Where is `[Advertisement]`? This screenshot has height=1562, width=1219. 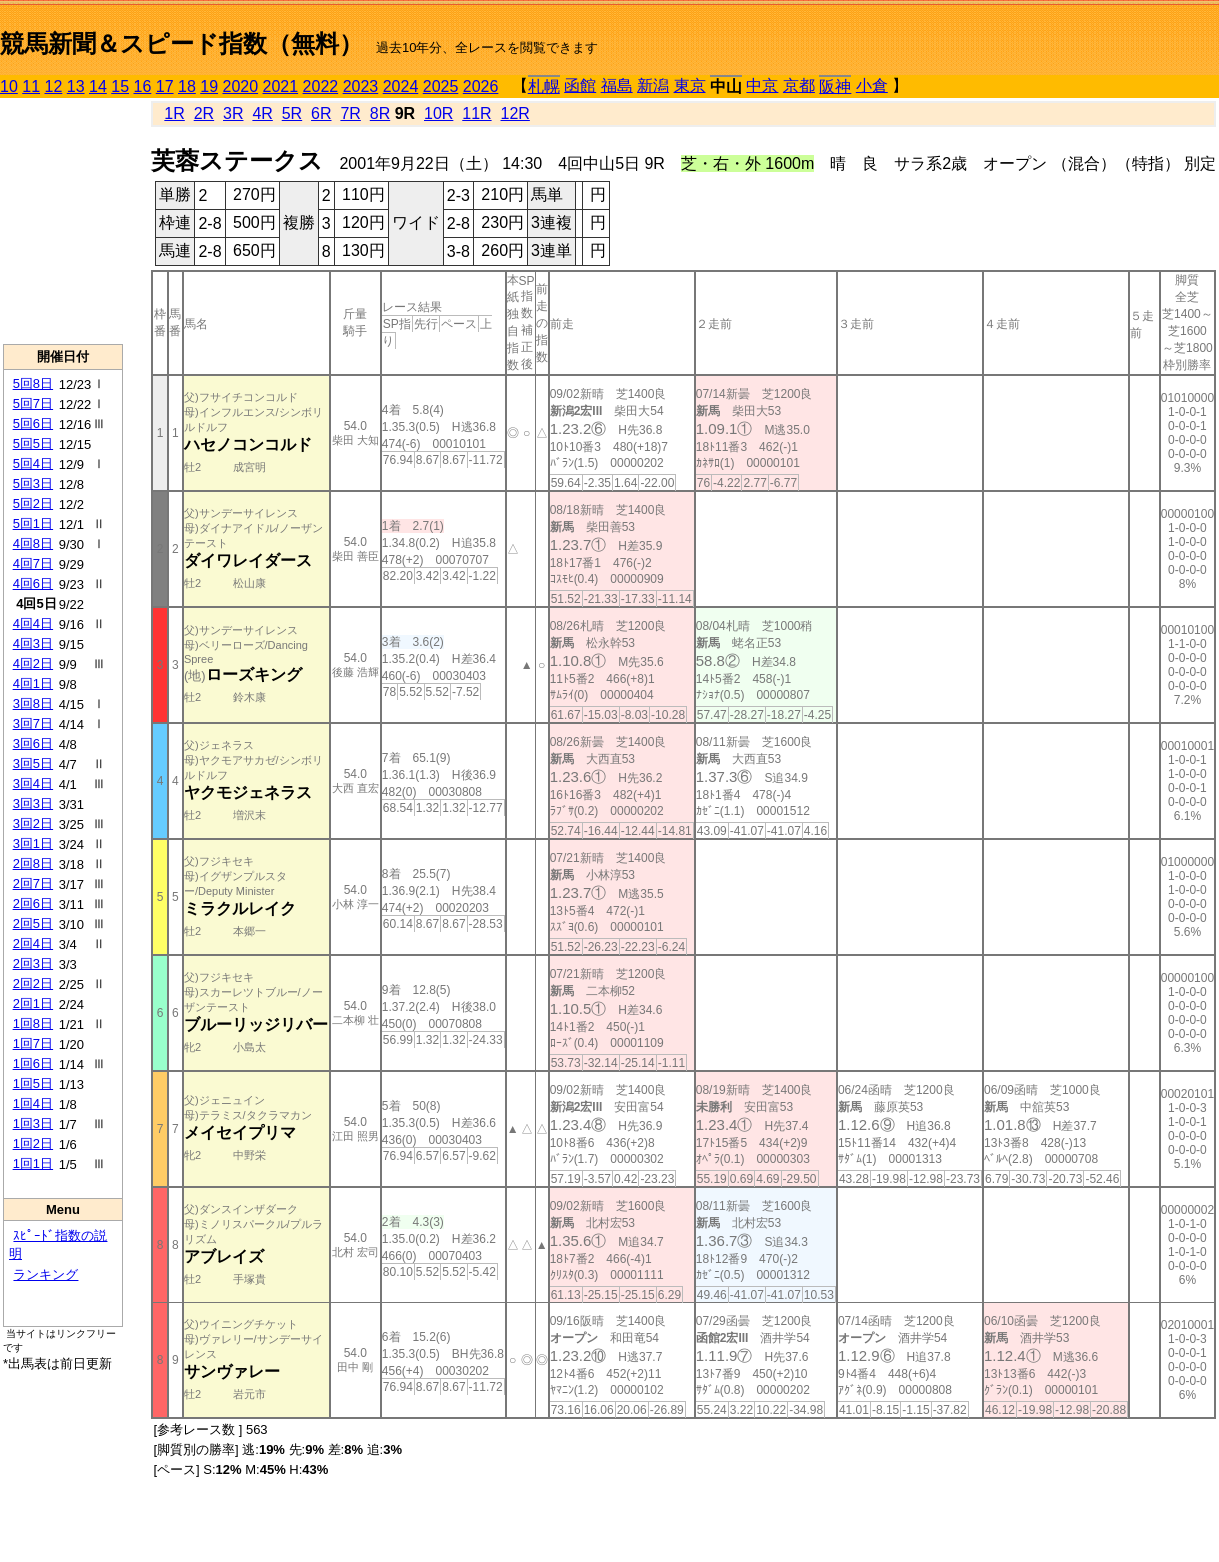 [Advertisement] is located at coordinates (63, 221).